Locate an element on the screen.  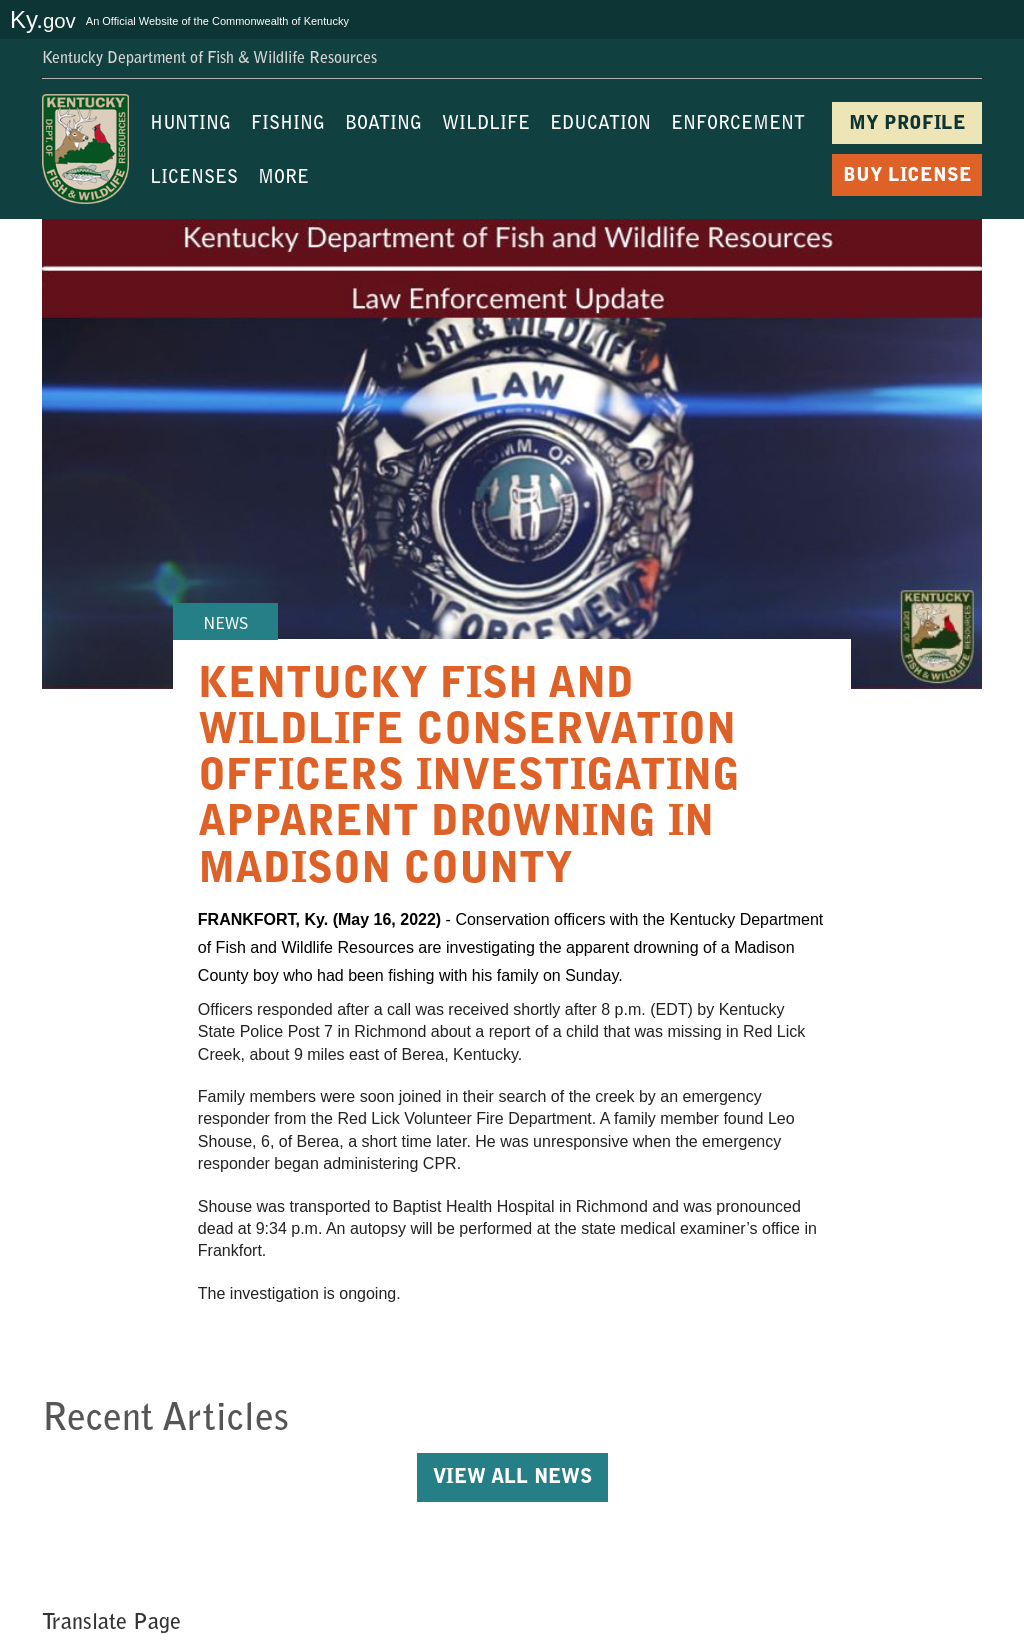
FISHING is located at coordinates (288, 125).